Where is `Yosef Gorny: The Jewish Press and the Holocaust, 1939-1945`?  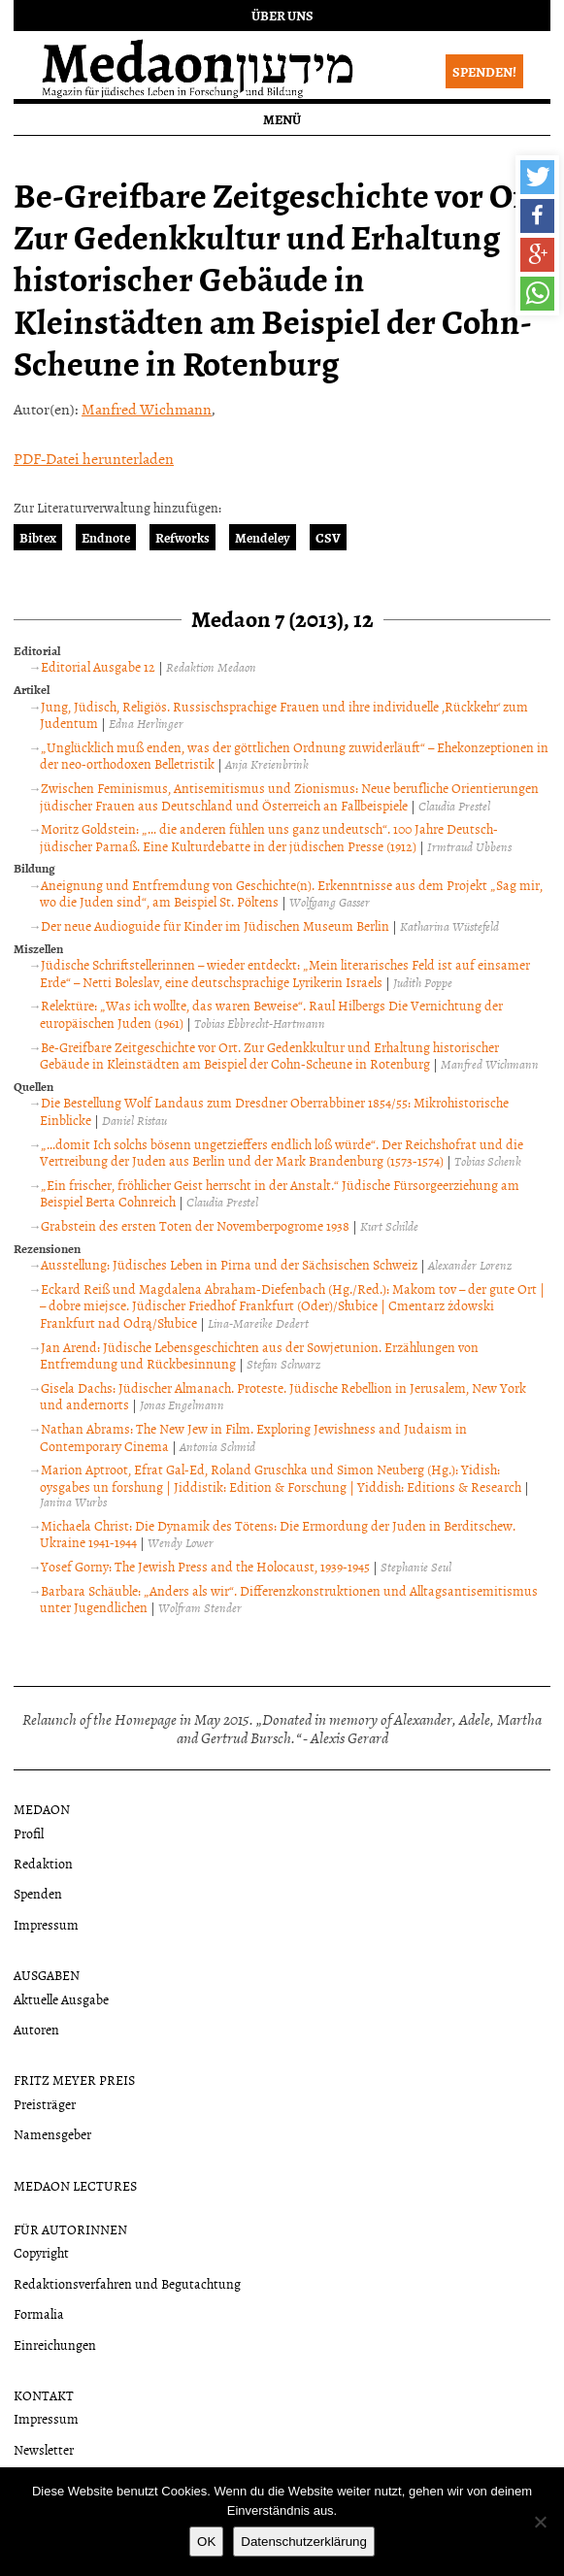
Yosef Gorny: The Jewish Press and the Holocaust, 1939-1945 is located at coordinates (205, 1566).